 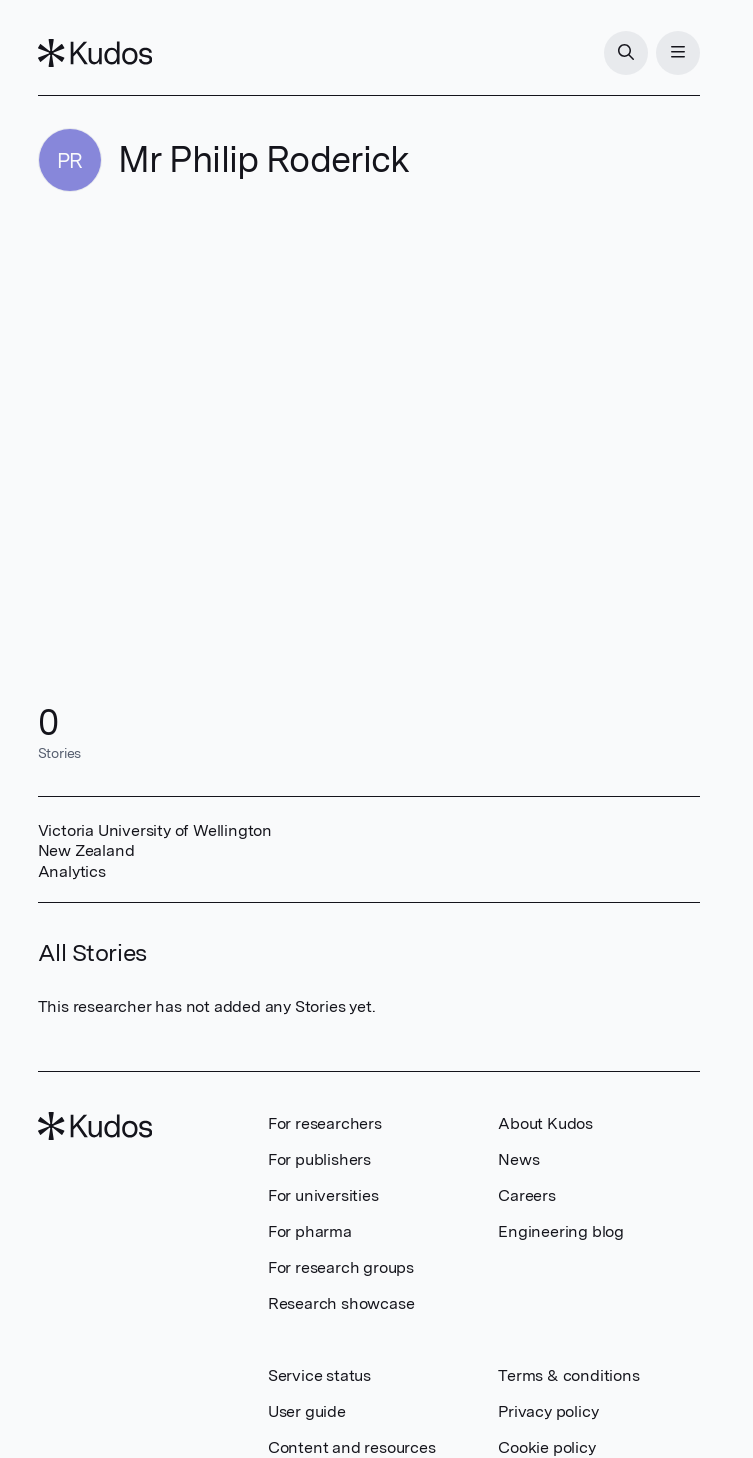 What do you see at coordinates (341, 1303) in the screenshot?
I see `Research showcase` at bounding box center [341, 1303].